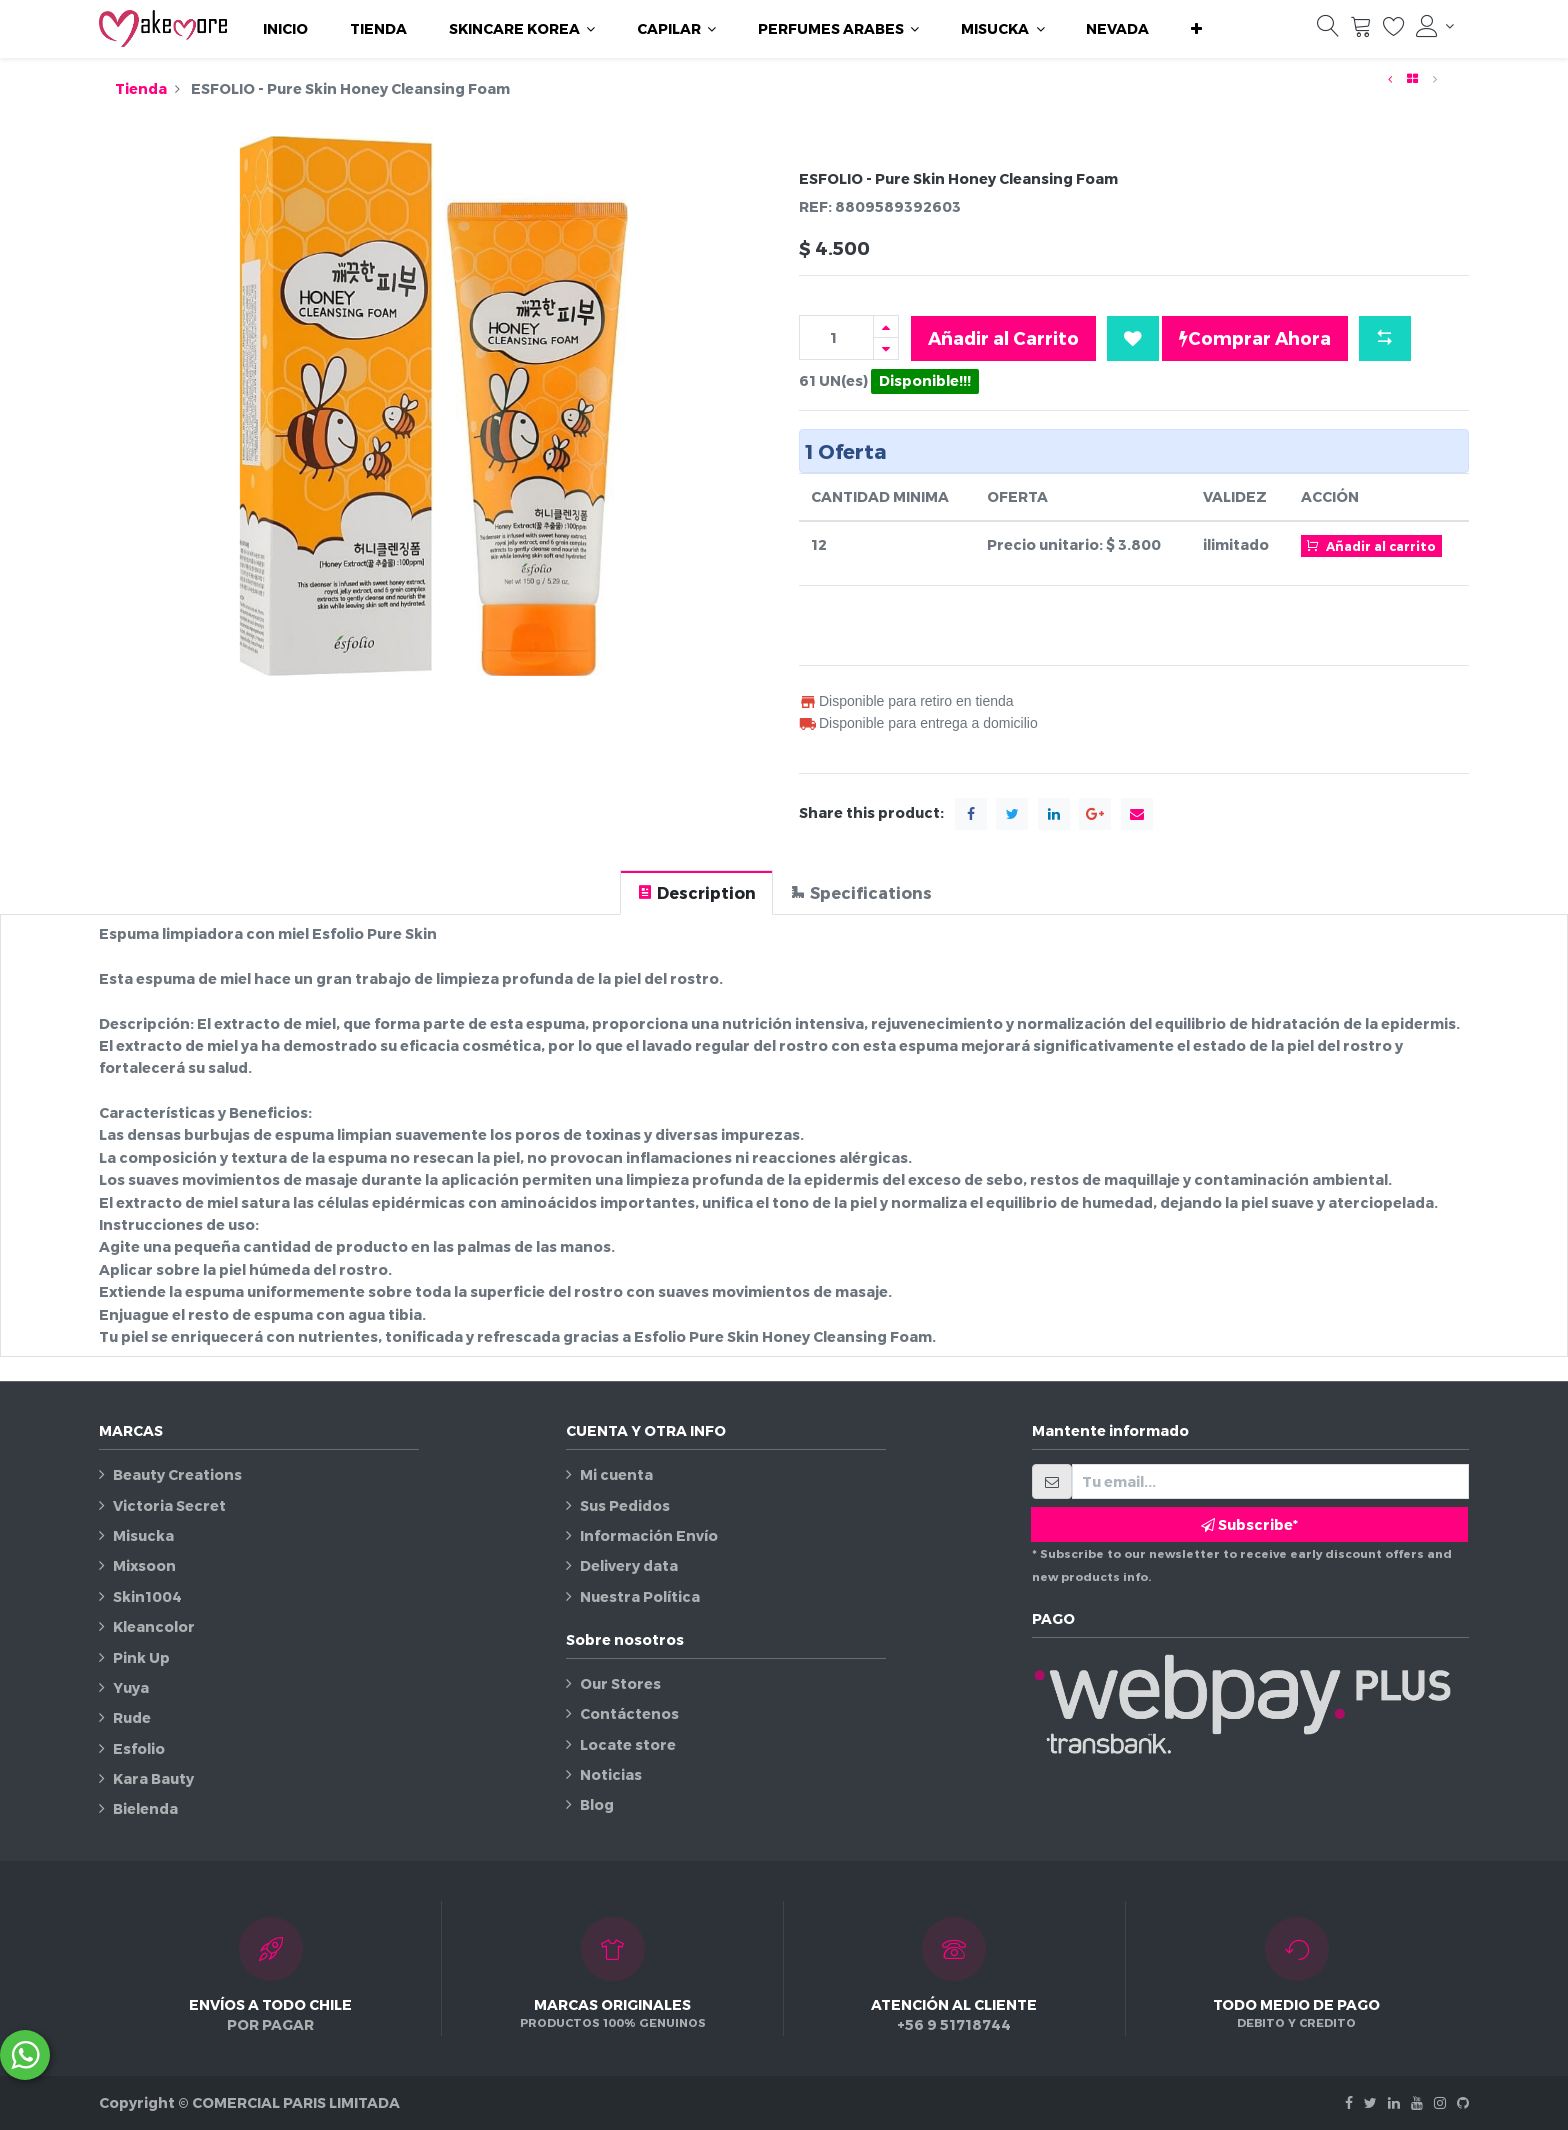 The image size is (1568, 2130). What do you see at coordinates (1417, 2102) in the screenshot?
I see `[Youtube]` at bounding box center [1417, 2102].